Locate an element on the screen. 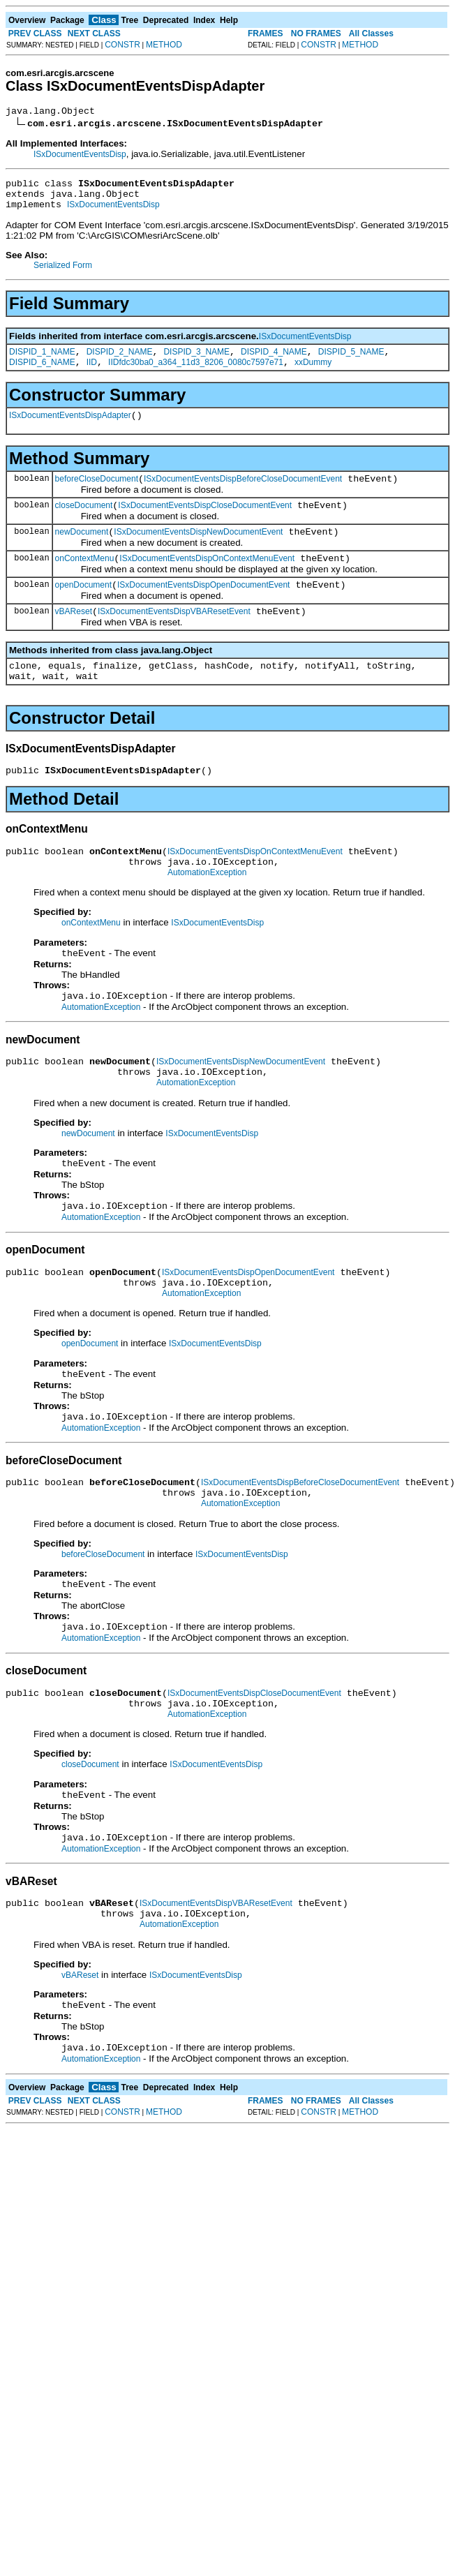 This screenshot has height=2576, width=455. openDocument is located at coordinates (83, 610).